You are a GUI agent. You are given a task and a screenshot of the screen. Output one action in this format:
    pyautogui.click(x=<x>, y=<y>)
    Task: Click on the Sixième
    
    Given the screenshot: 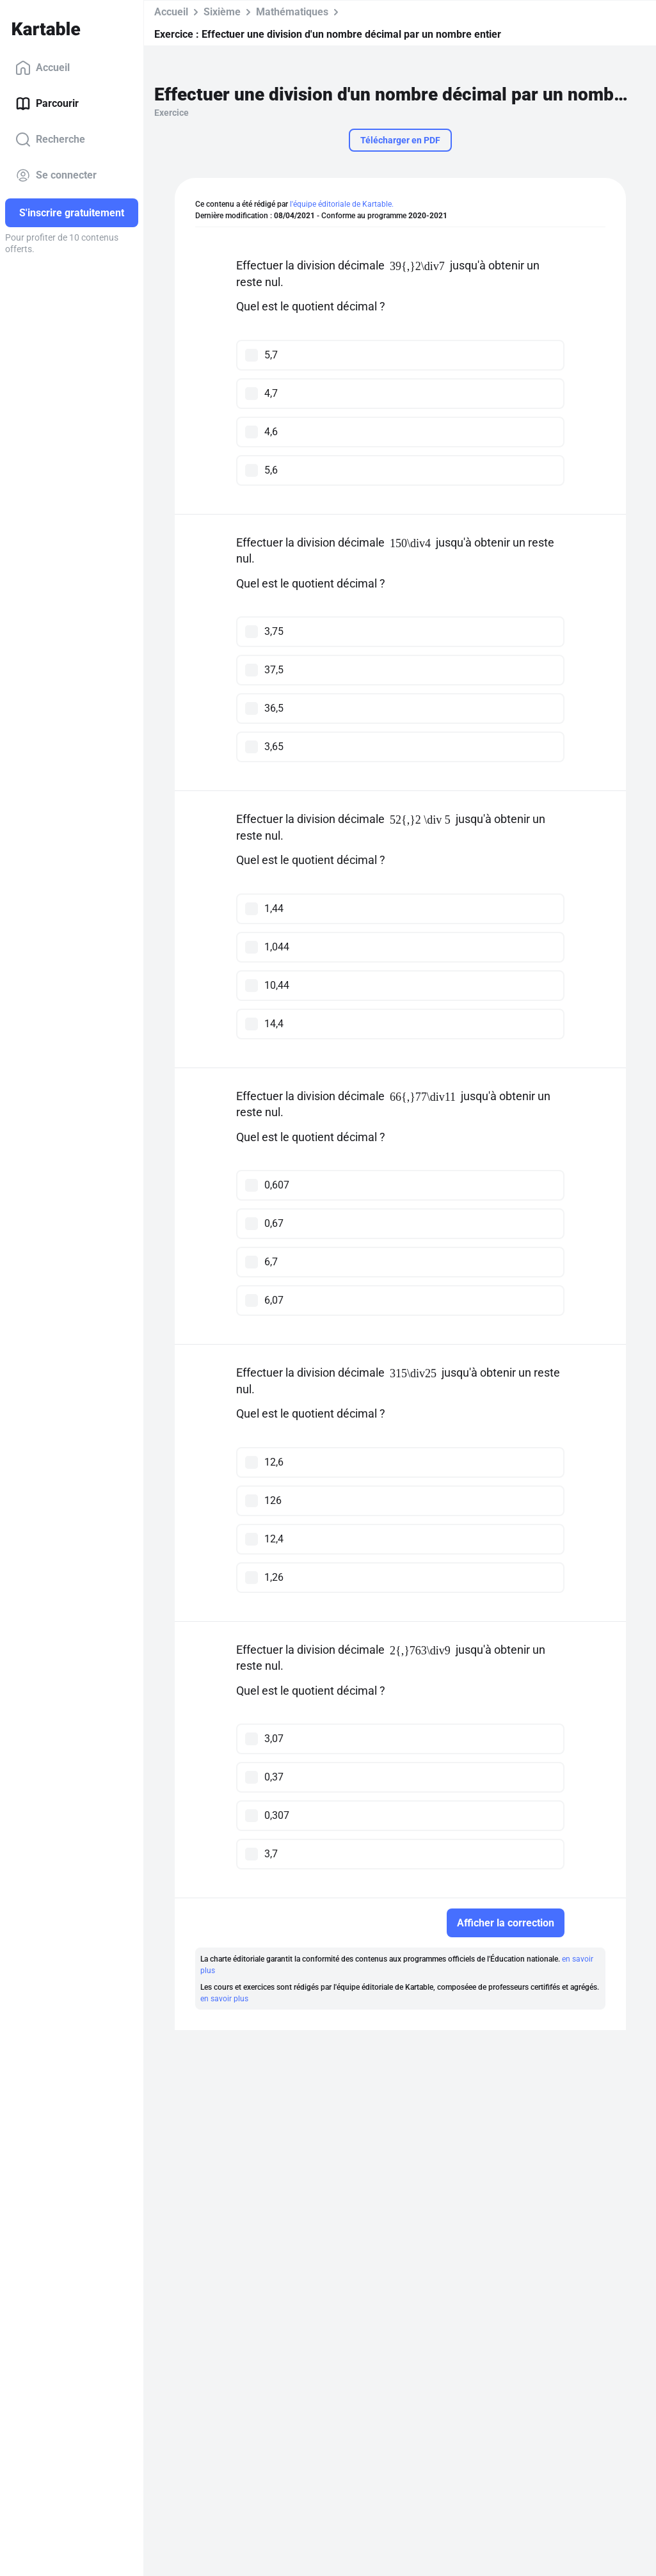 What is the action you would take?
    pyautogui.click(x=222, y=12)
    